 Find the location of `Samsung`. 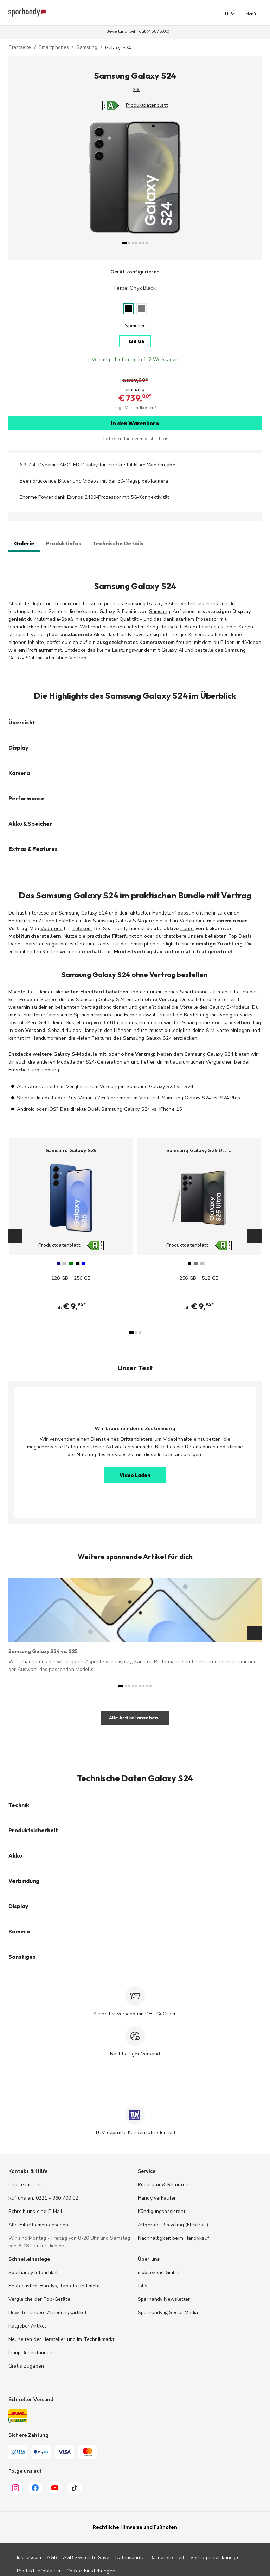

Samsung is located at coordinates (159, 611).